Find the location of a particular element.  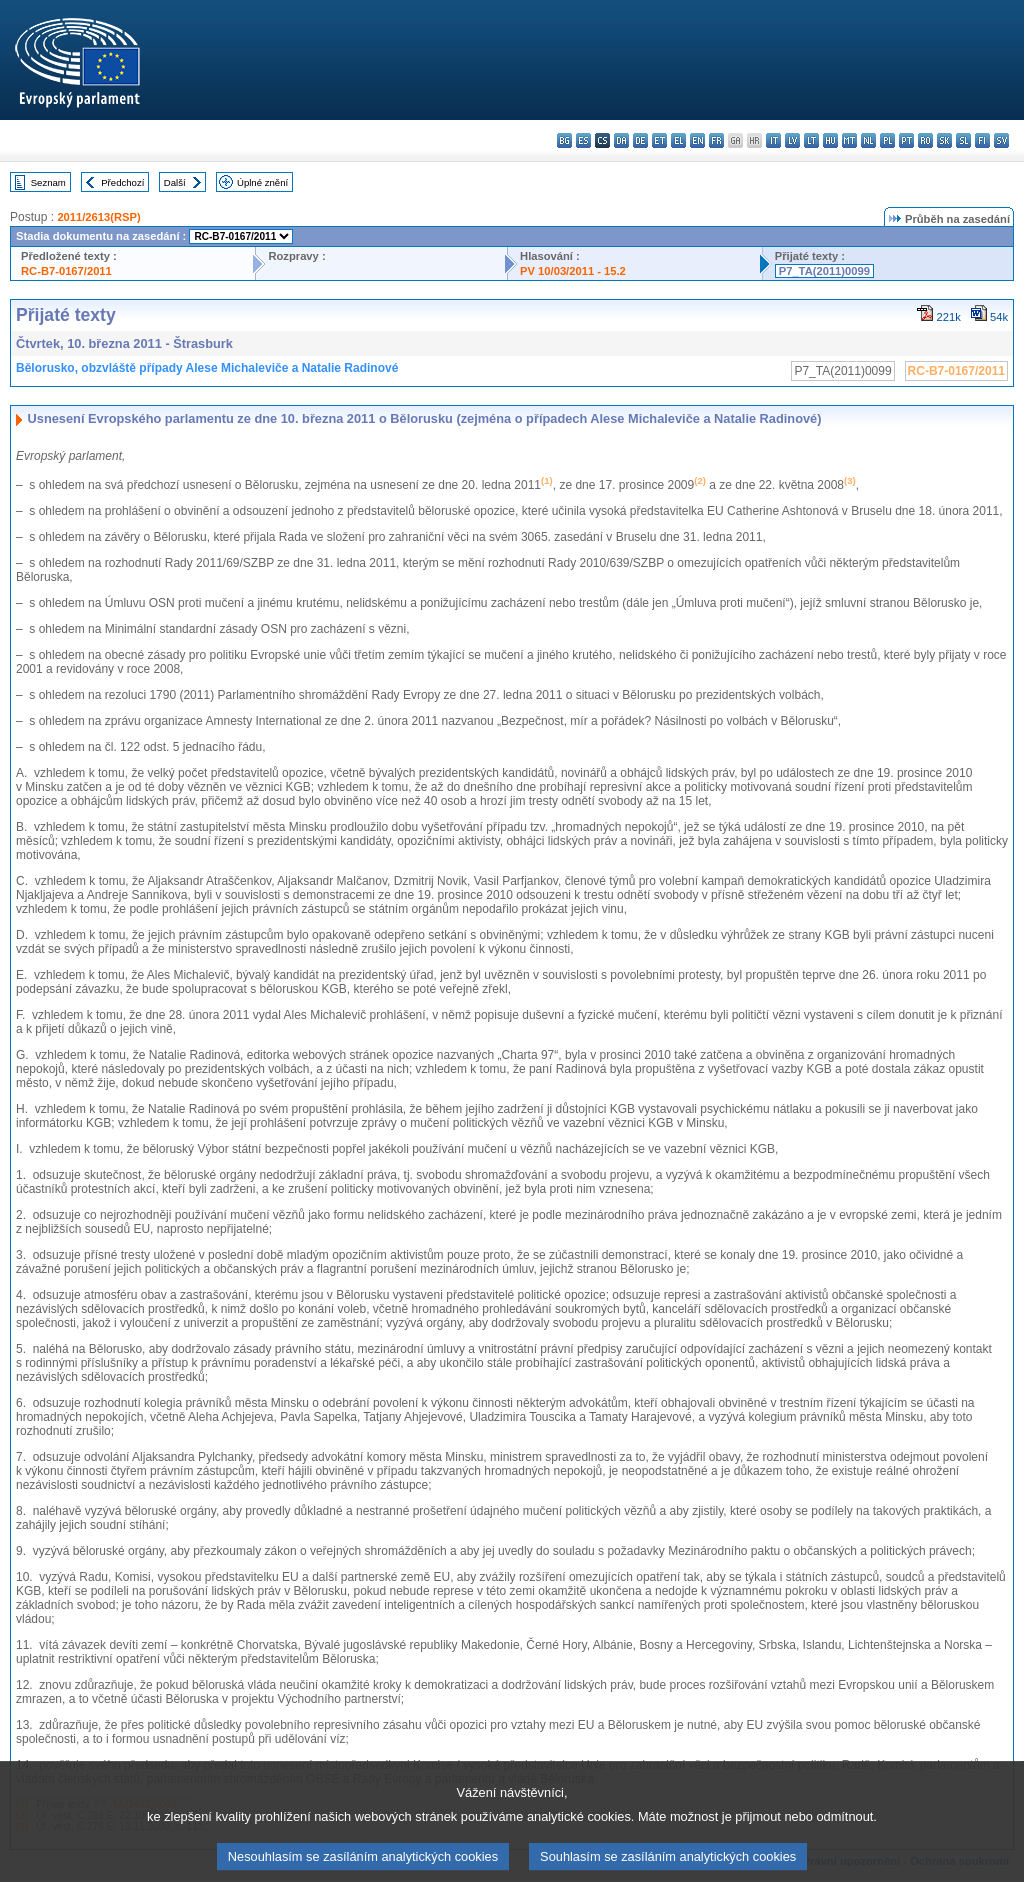

P7_TA(2011)0099 is located at coordinates (824, 271).